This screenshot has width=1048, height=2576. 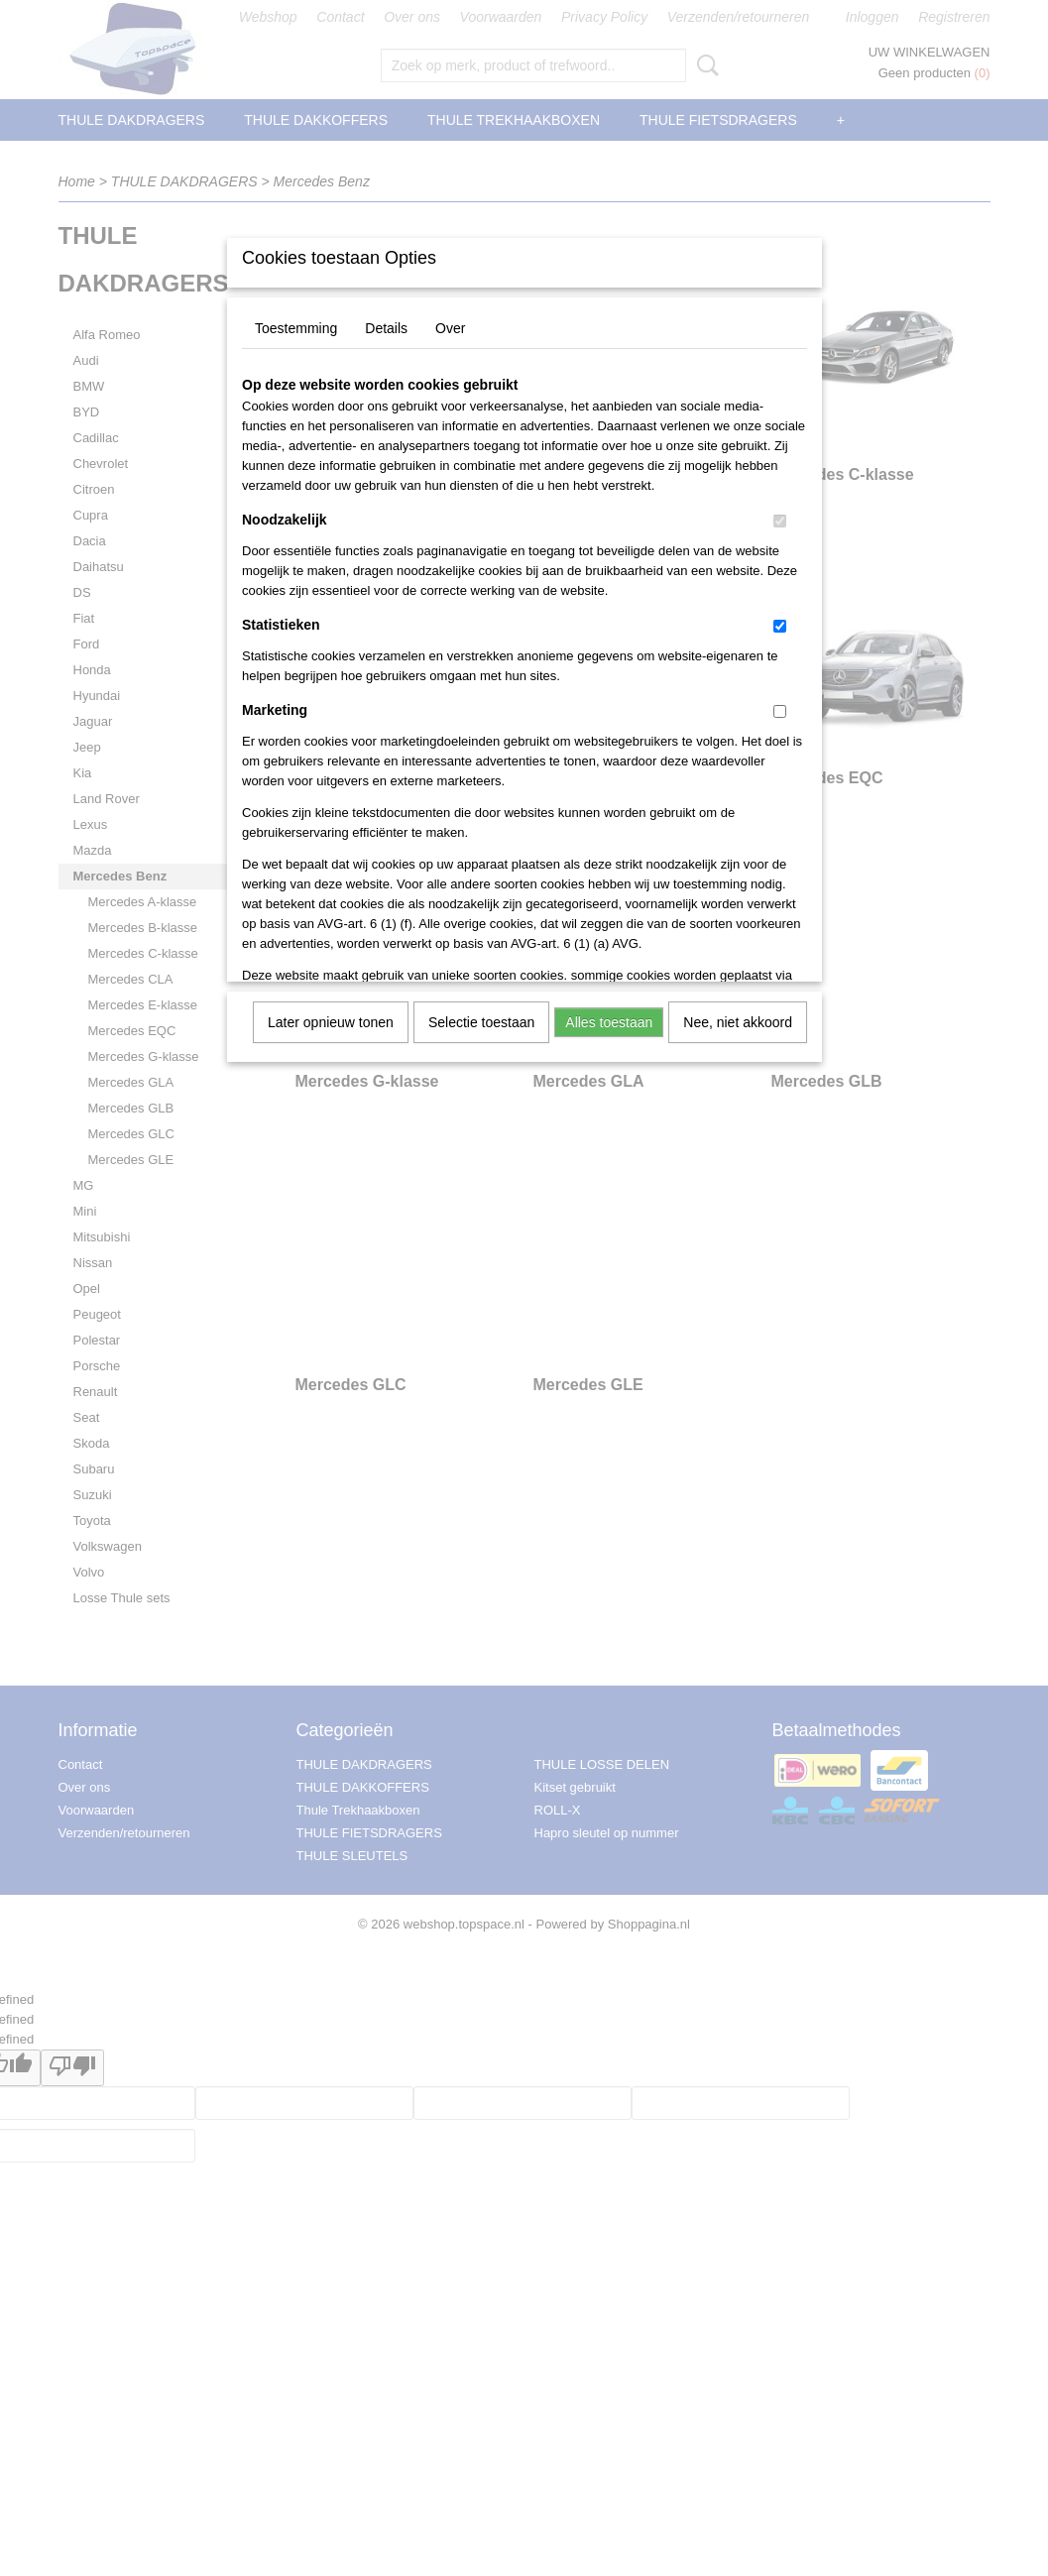 I want to click on Toestemming, so click(x=296, y=328).